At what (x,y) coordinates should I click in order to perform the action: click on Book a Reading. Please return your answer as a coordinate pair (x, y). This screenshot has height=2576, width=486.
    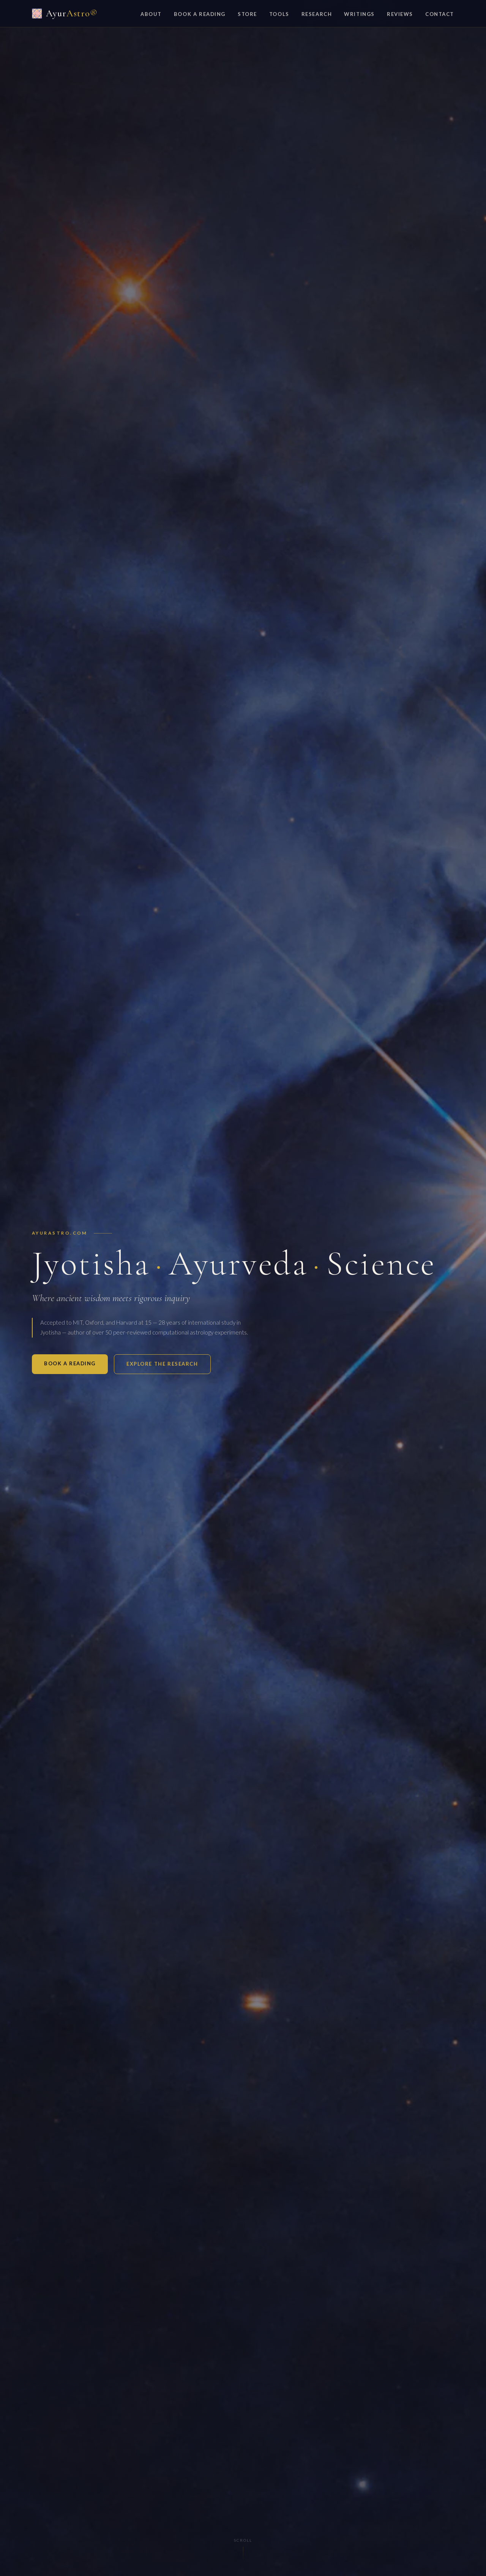
    Looking at the image, I should click on (200, 14).